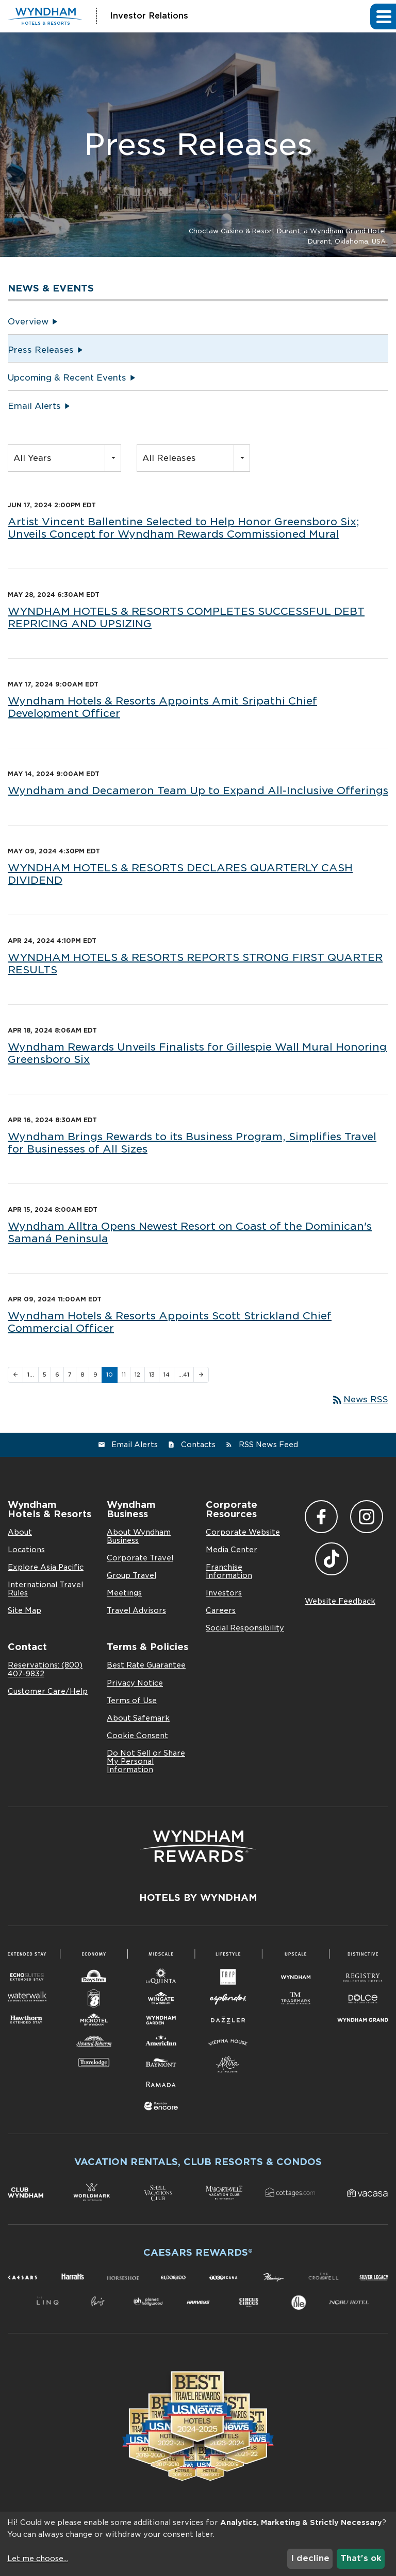 The height and width of the screenshot is (2576, 396). Describe the element at coordinates (109, 1374) in the screenshot. I see `10 [Page 10]` at that location.